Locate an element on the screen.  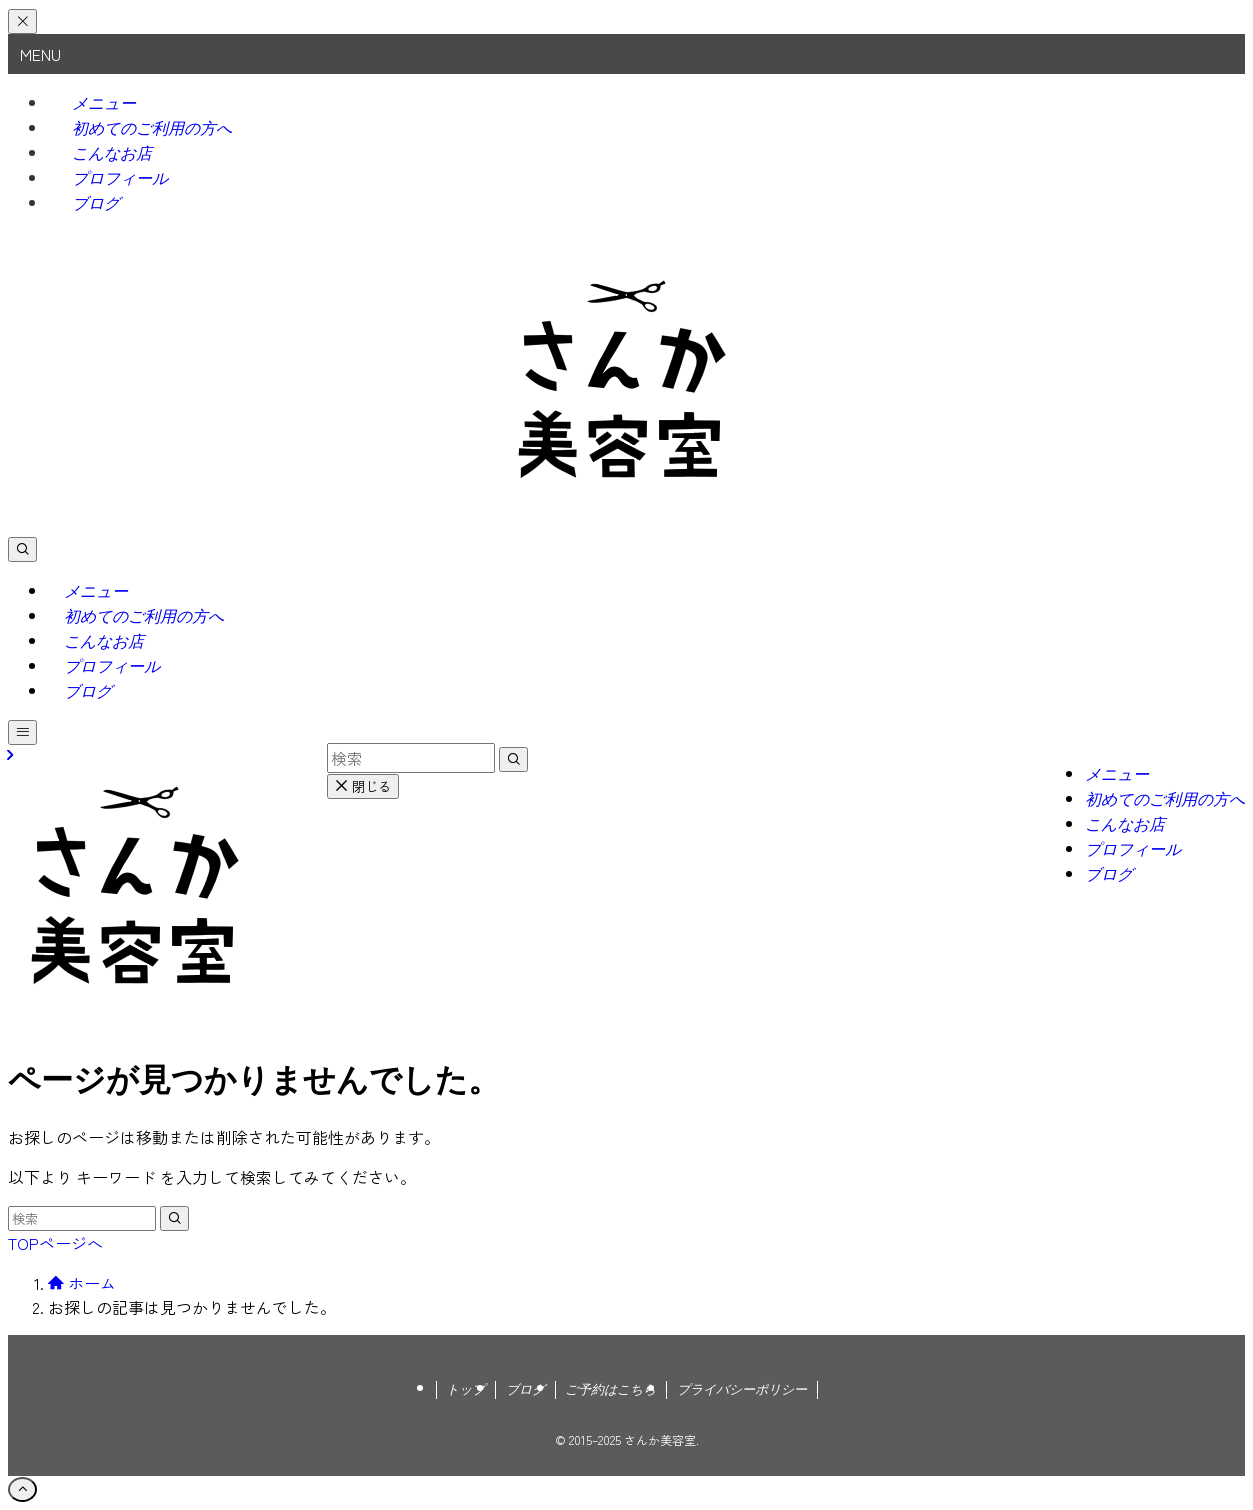
プライバシーポリシー is located at coordinates (742, 1389).